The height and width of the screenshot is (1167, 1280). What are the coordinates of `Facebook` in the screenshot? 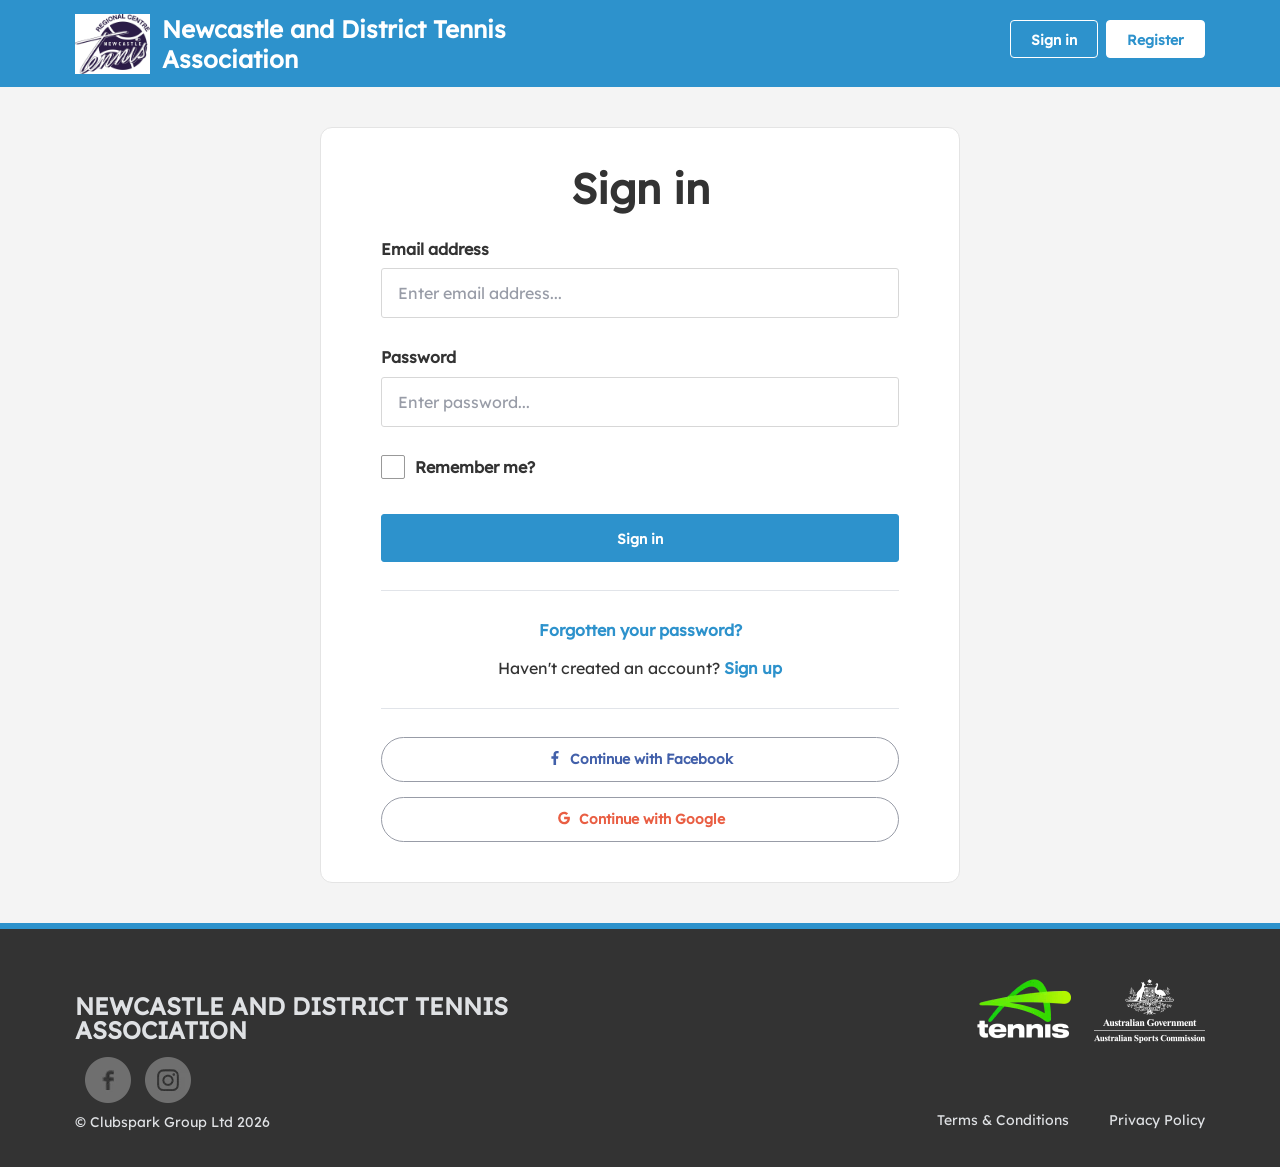 It's located at (108, 1080).